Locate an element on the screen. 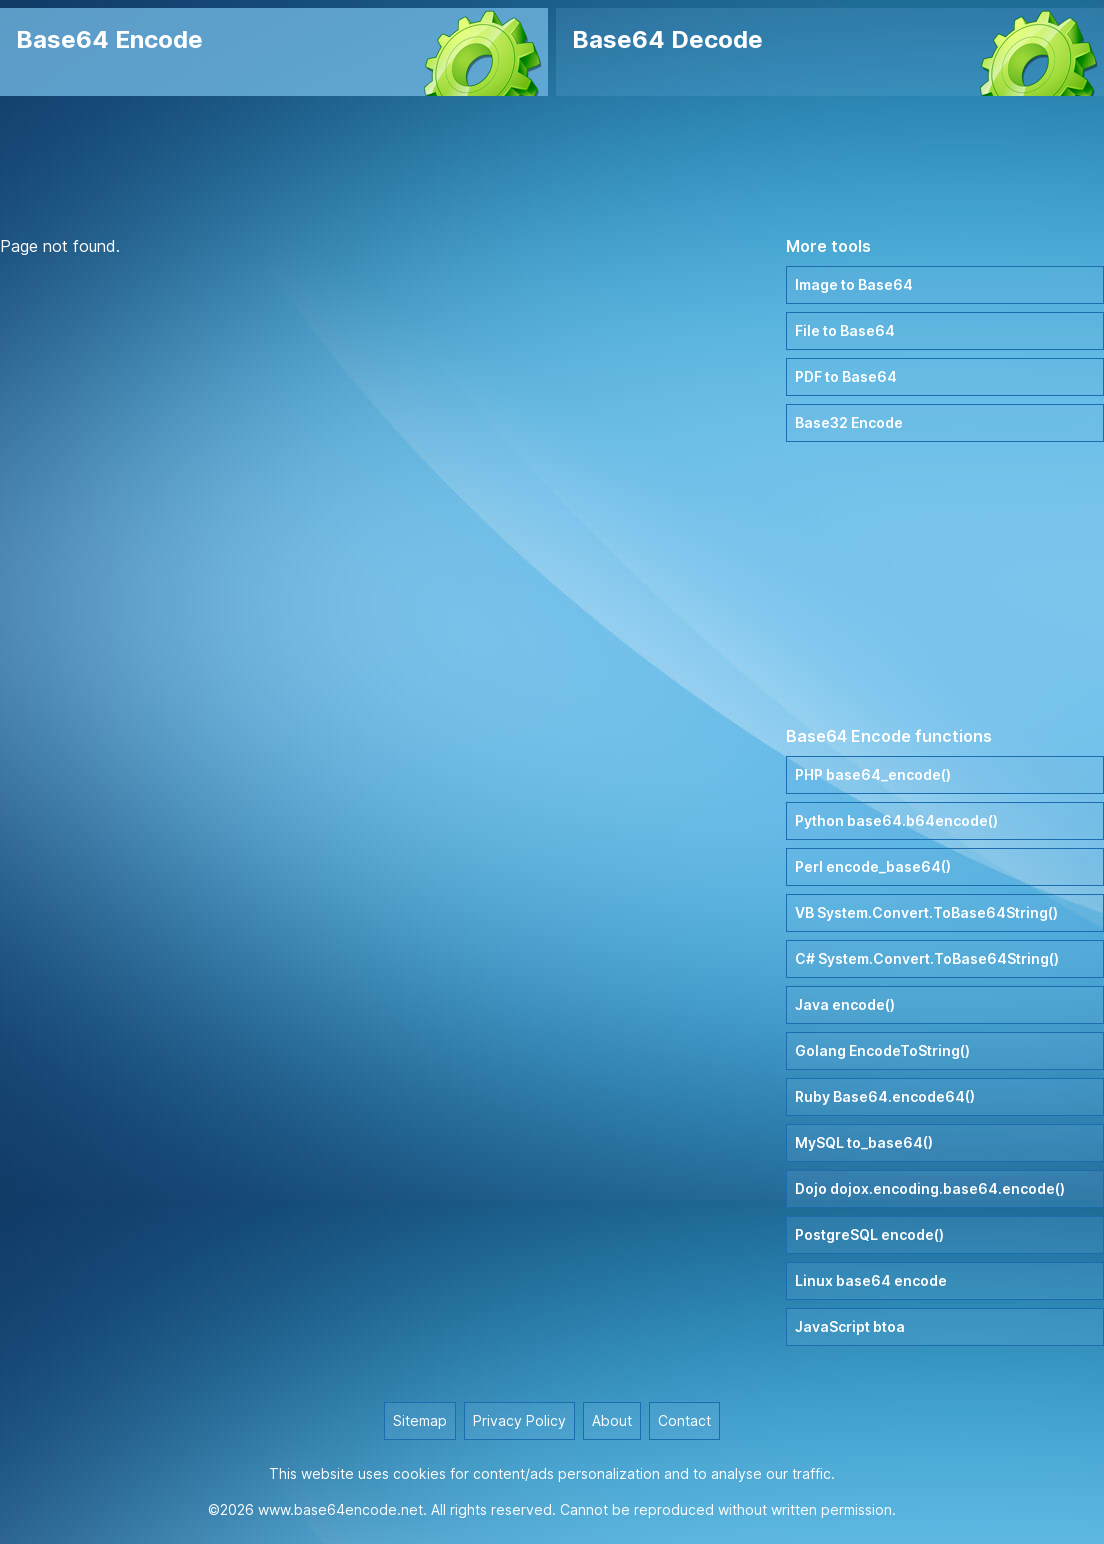 Image resolution: width=1104 pixels, height=1544 pixels. PostgreSQL encode() is located at coordinates (869, 1234).